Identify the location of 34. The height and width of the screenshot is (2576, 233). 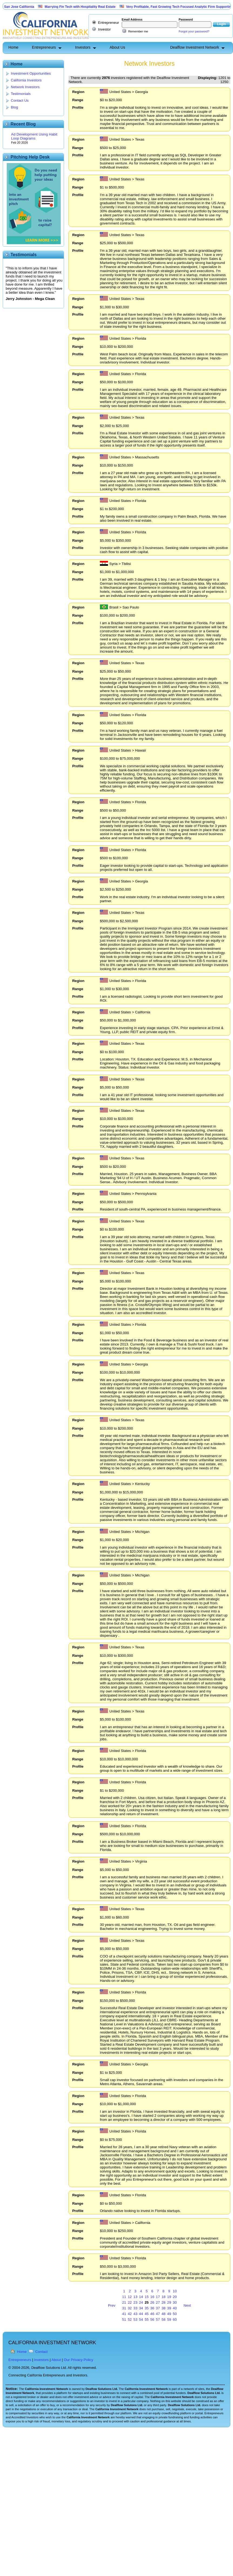
(141, 2308).